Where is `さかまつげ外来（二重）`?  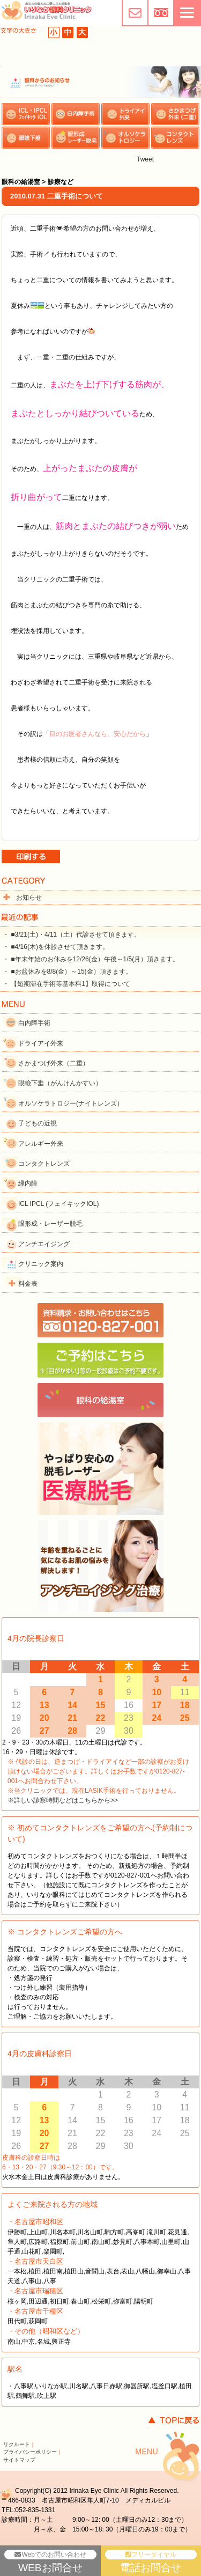
さかまつげ外来（二重） is located at coordinates (53, 1063).